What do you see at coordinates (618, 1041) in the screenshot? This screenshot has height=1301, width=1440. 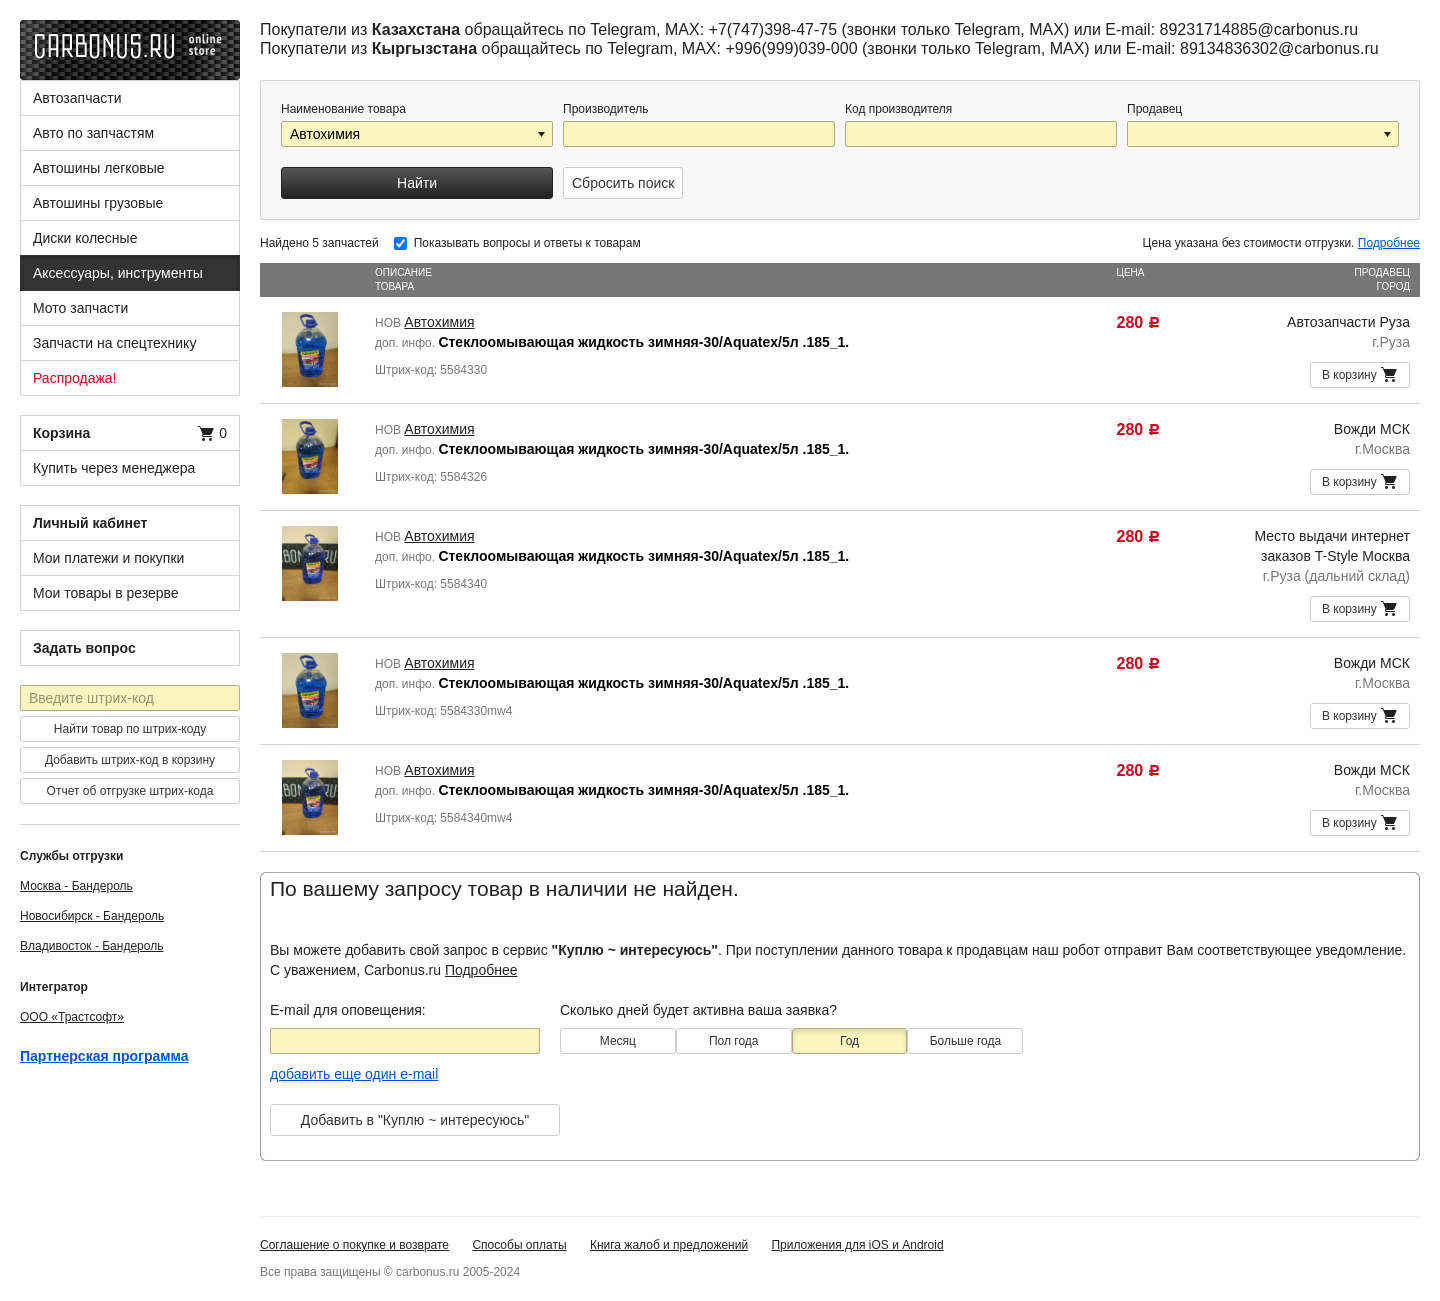 I see `Месяц` at bounding box center [618, 1041].